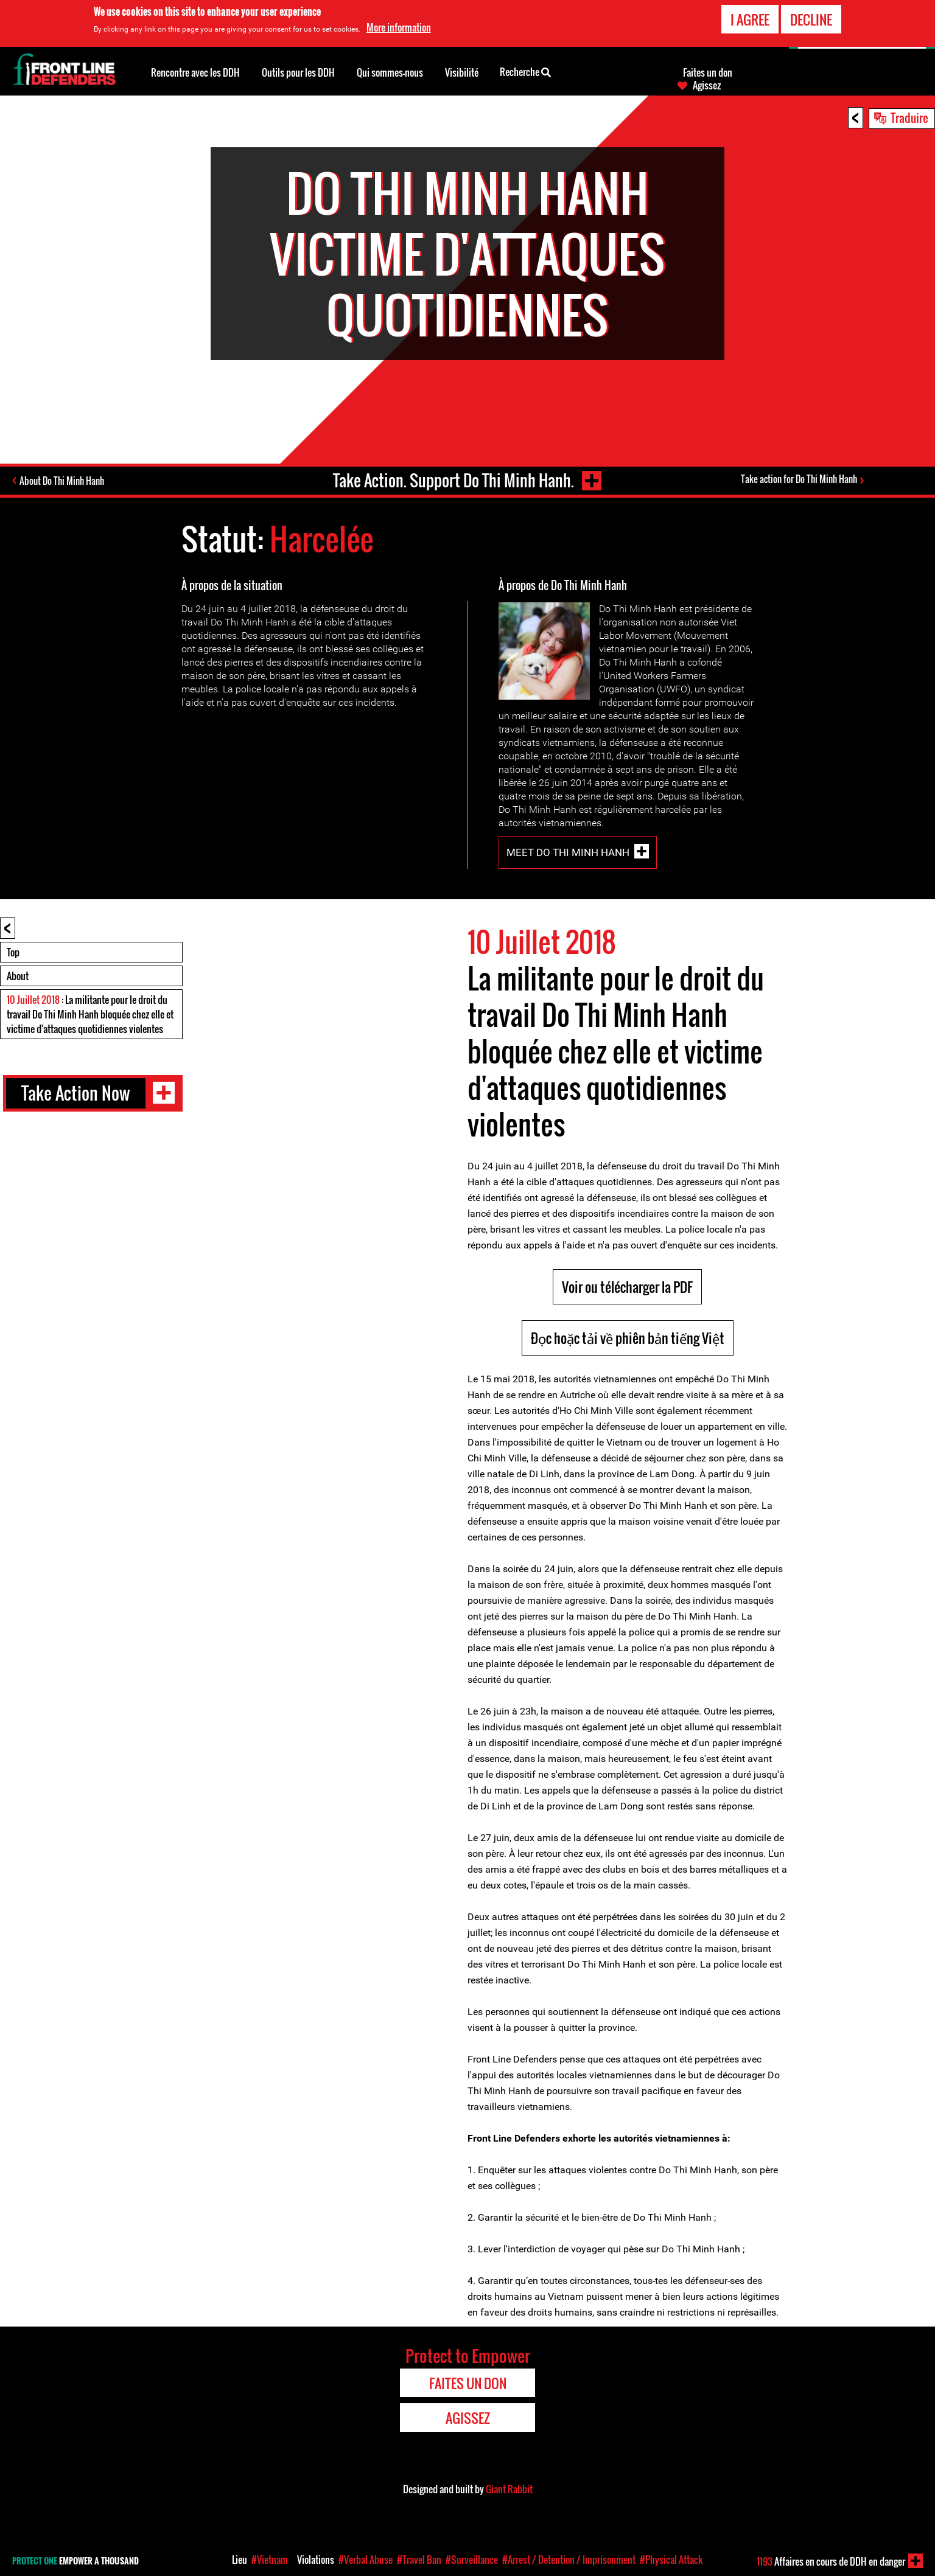  I want to click on #Arrest / Detention / Imprisonment, so click(569, 2559).